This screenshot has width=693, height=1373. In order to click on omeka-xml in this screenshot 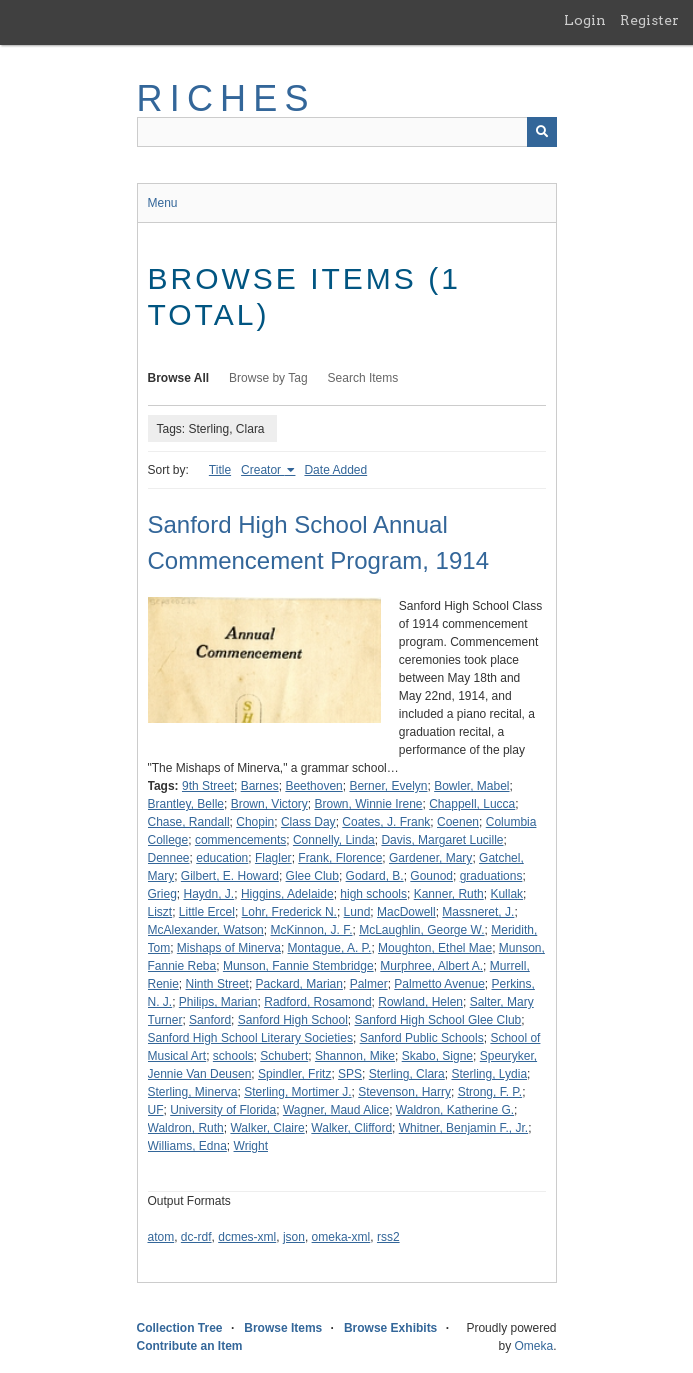, I will do `click(341, 1237)`.